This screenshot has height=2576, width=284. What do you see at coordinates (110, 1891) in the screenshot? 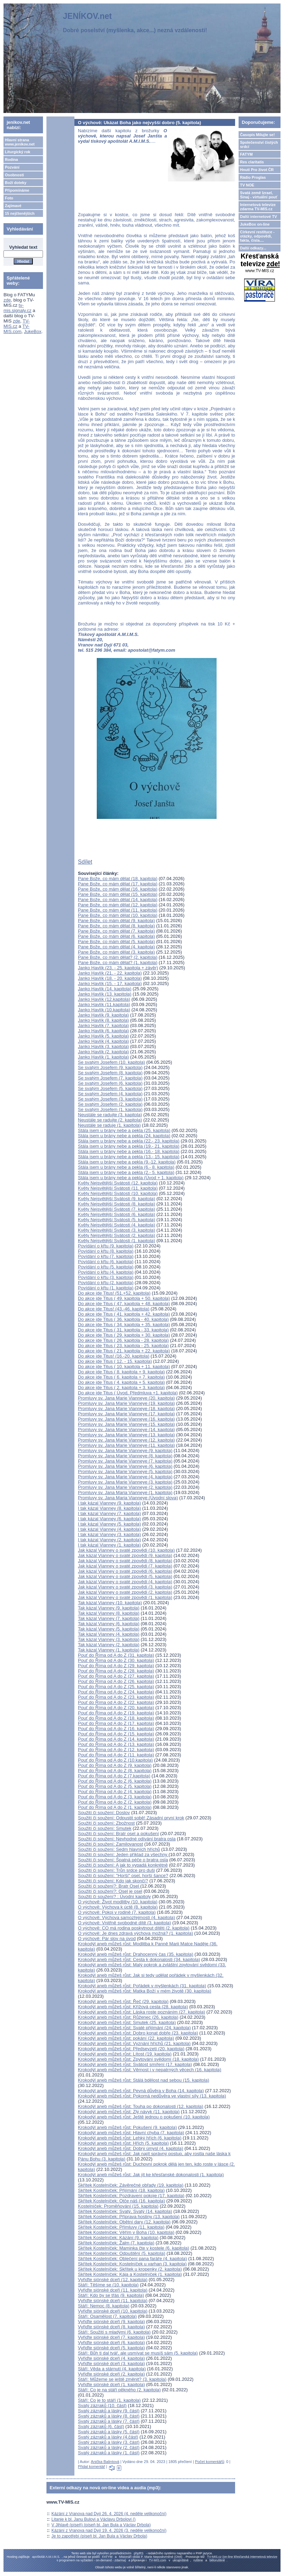
I see `Soužití či soužení?: Osel je osel` at bounding box center [110, 1891].